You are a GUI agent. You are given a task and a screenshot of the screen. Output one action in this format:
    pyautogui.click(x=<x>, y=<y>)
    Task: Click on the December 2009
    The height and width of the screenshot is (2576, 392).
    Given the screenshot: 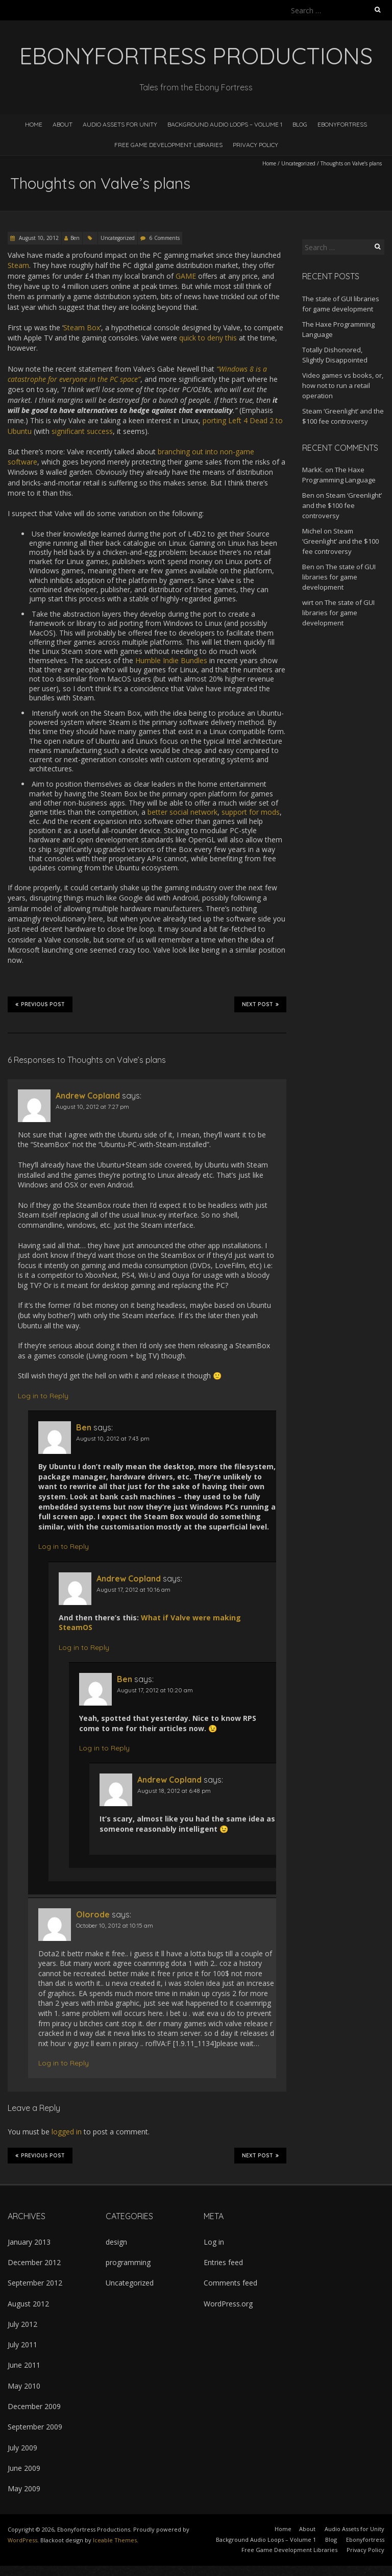 What is the action you would take?
    pyautogui.click(x=34, y=2406)
    